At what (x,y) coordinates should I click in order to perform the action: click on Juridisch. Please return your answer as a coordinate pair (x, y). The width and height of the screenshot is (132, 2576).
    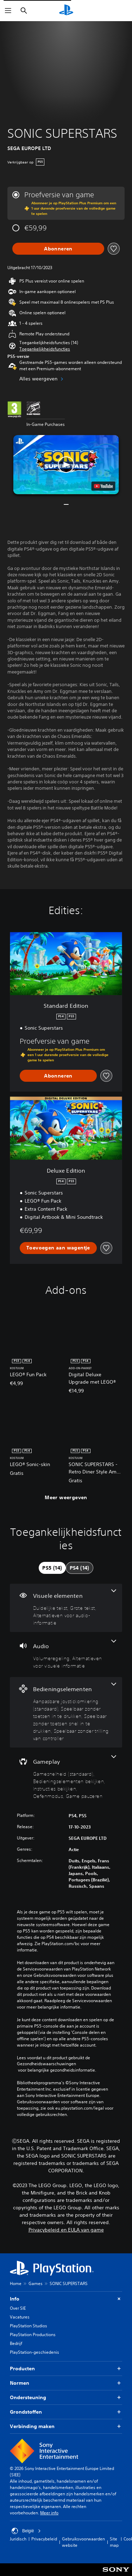
    Looking at the image, I should click on (18, 2539).